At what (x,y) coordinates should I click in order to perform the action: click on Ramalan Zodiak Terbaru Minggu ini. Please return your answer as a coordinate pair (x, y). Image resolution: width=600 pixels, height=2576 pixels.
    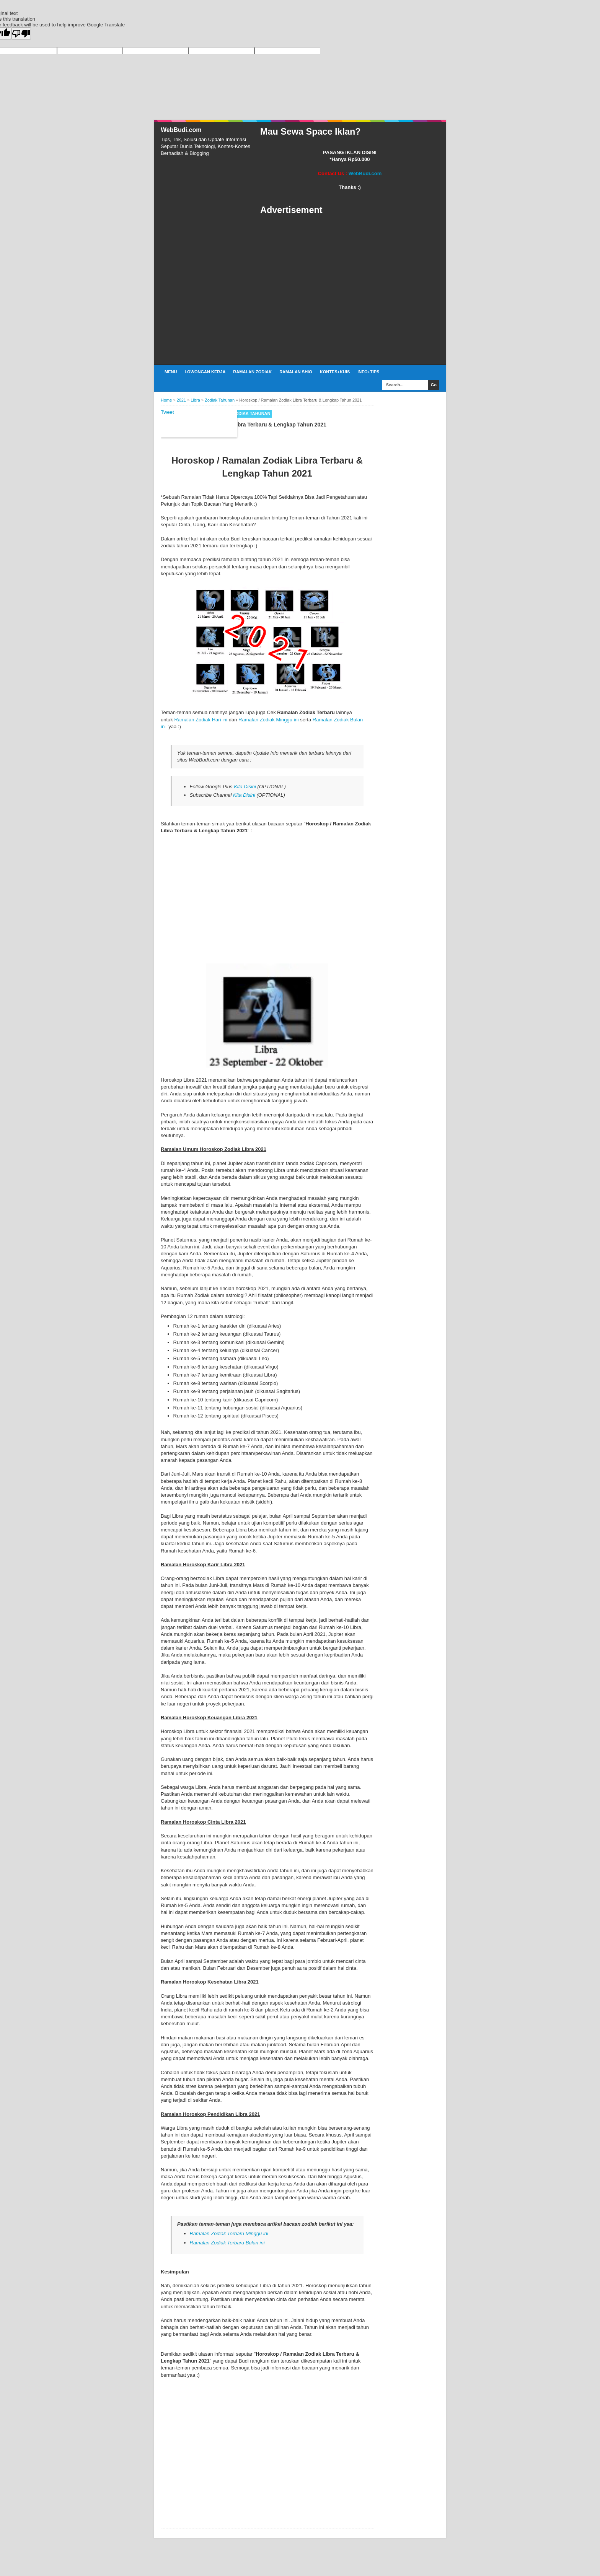
    Looking at the image, I should click on (229, 2233).